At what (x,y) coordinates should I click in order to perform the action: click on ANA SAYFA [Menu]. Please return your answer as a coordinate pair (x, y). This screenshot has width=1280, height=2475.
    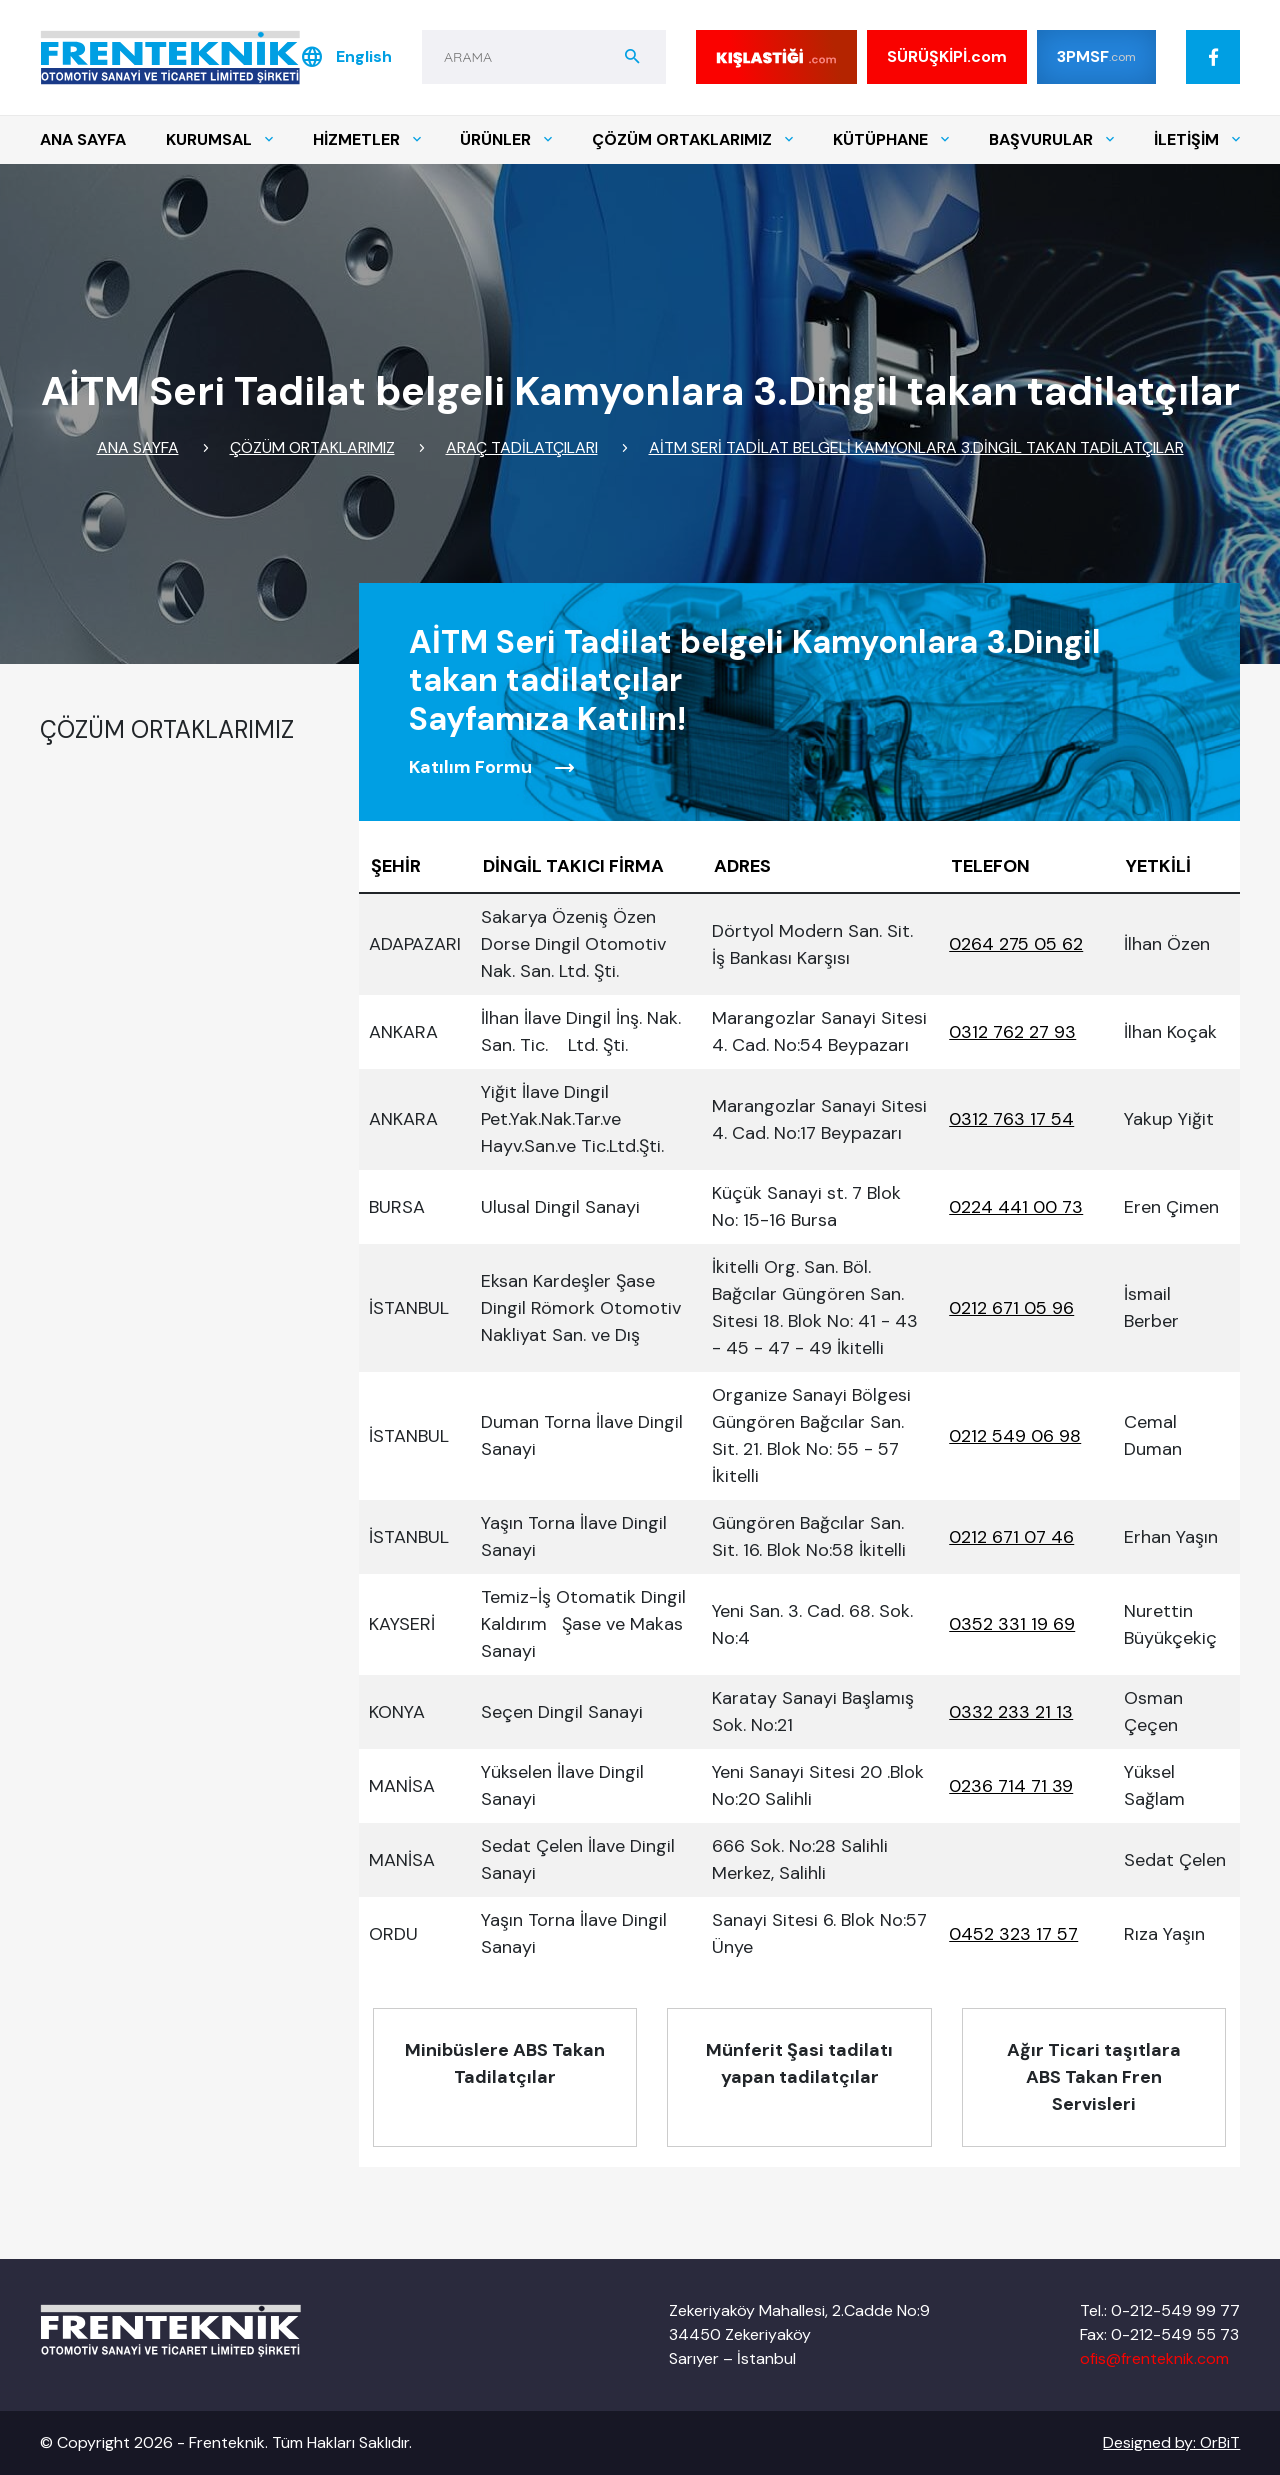
    Looking at the image, I should click on (83, 139).